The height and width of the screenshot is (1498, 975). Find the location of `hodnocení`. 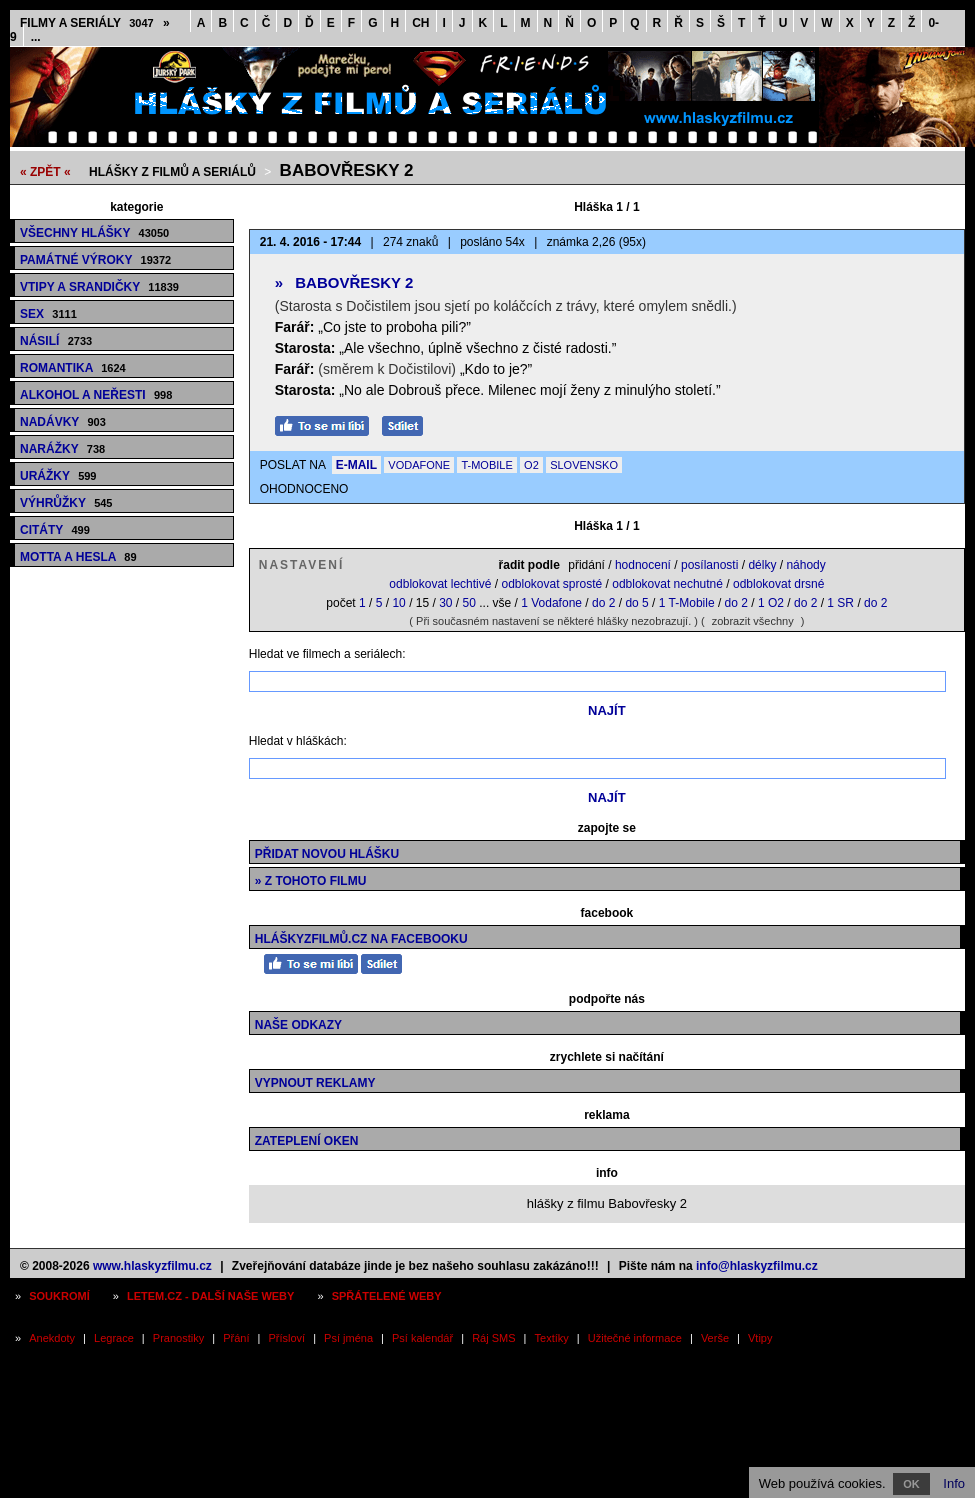

hodnocení is located at coordinates (643, 565).